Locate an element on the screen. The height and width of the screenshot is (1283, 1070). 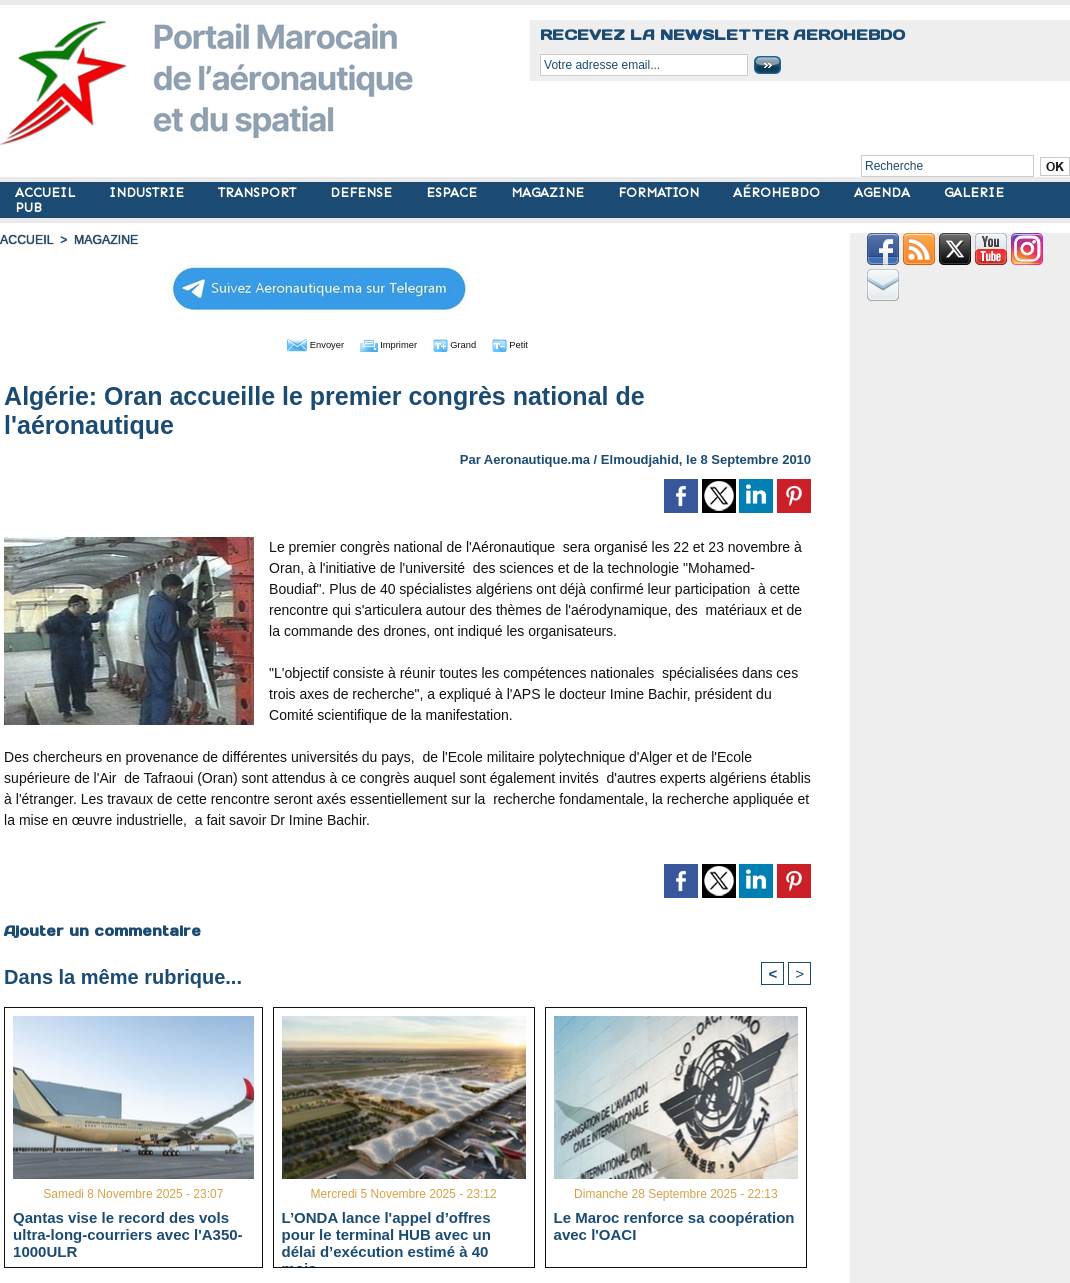
Grand is located at coordinates (468, 343).